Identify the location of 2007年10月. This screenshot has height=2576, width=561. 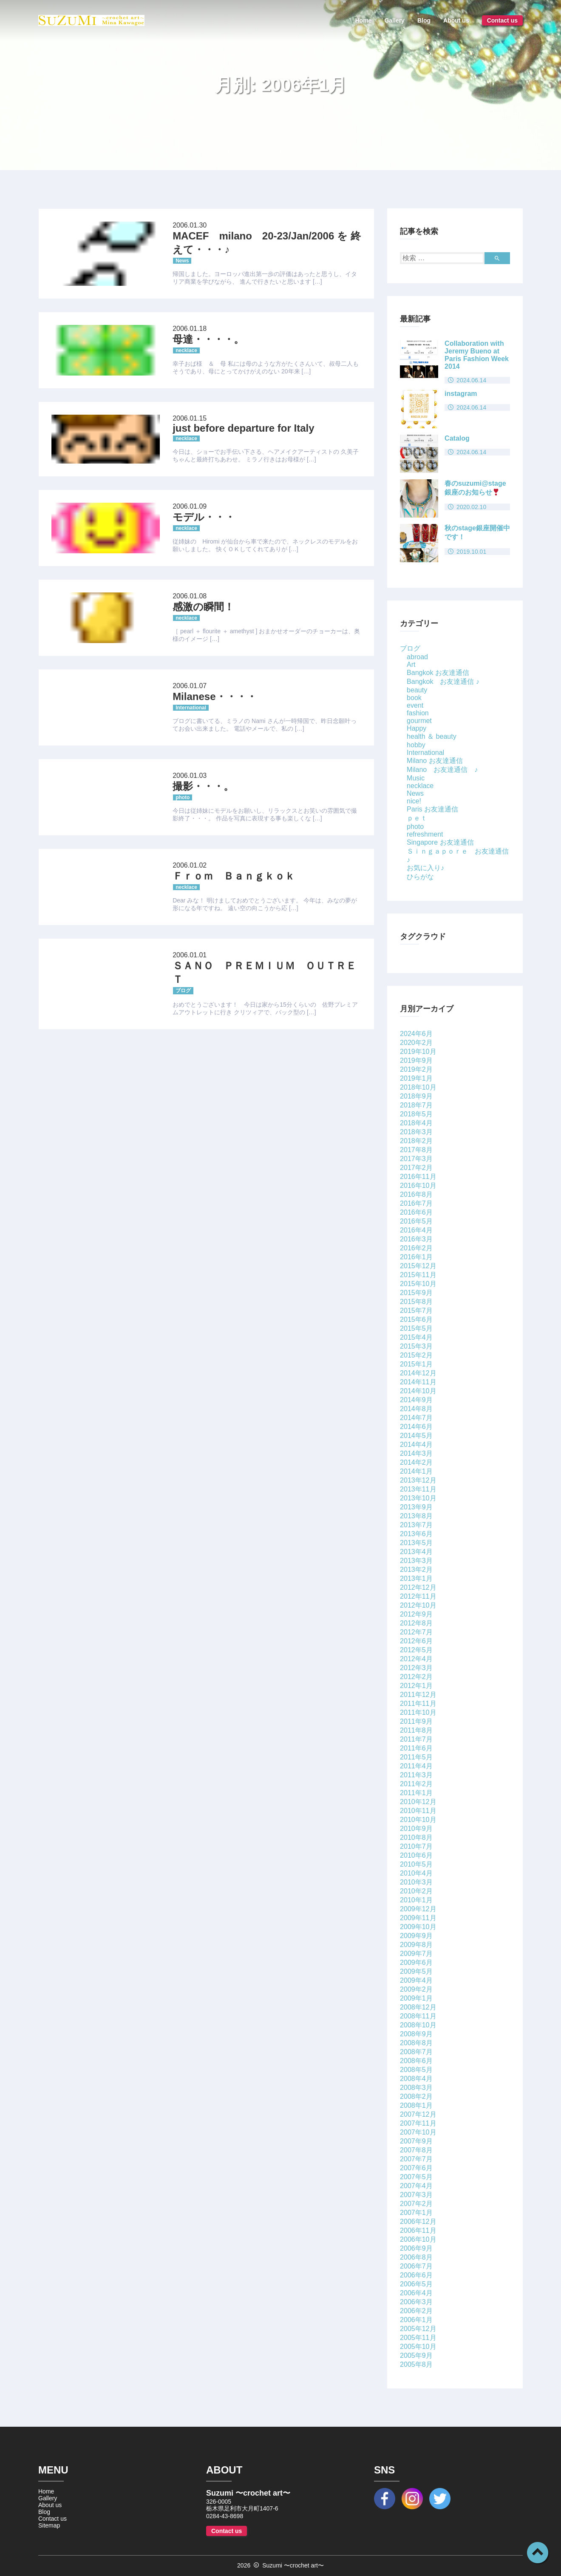
(418, 2132).